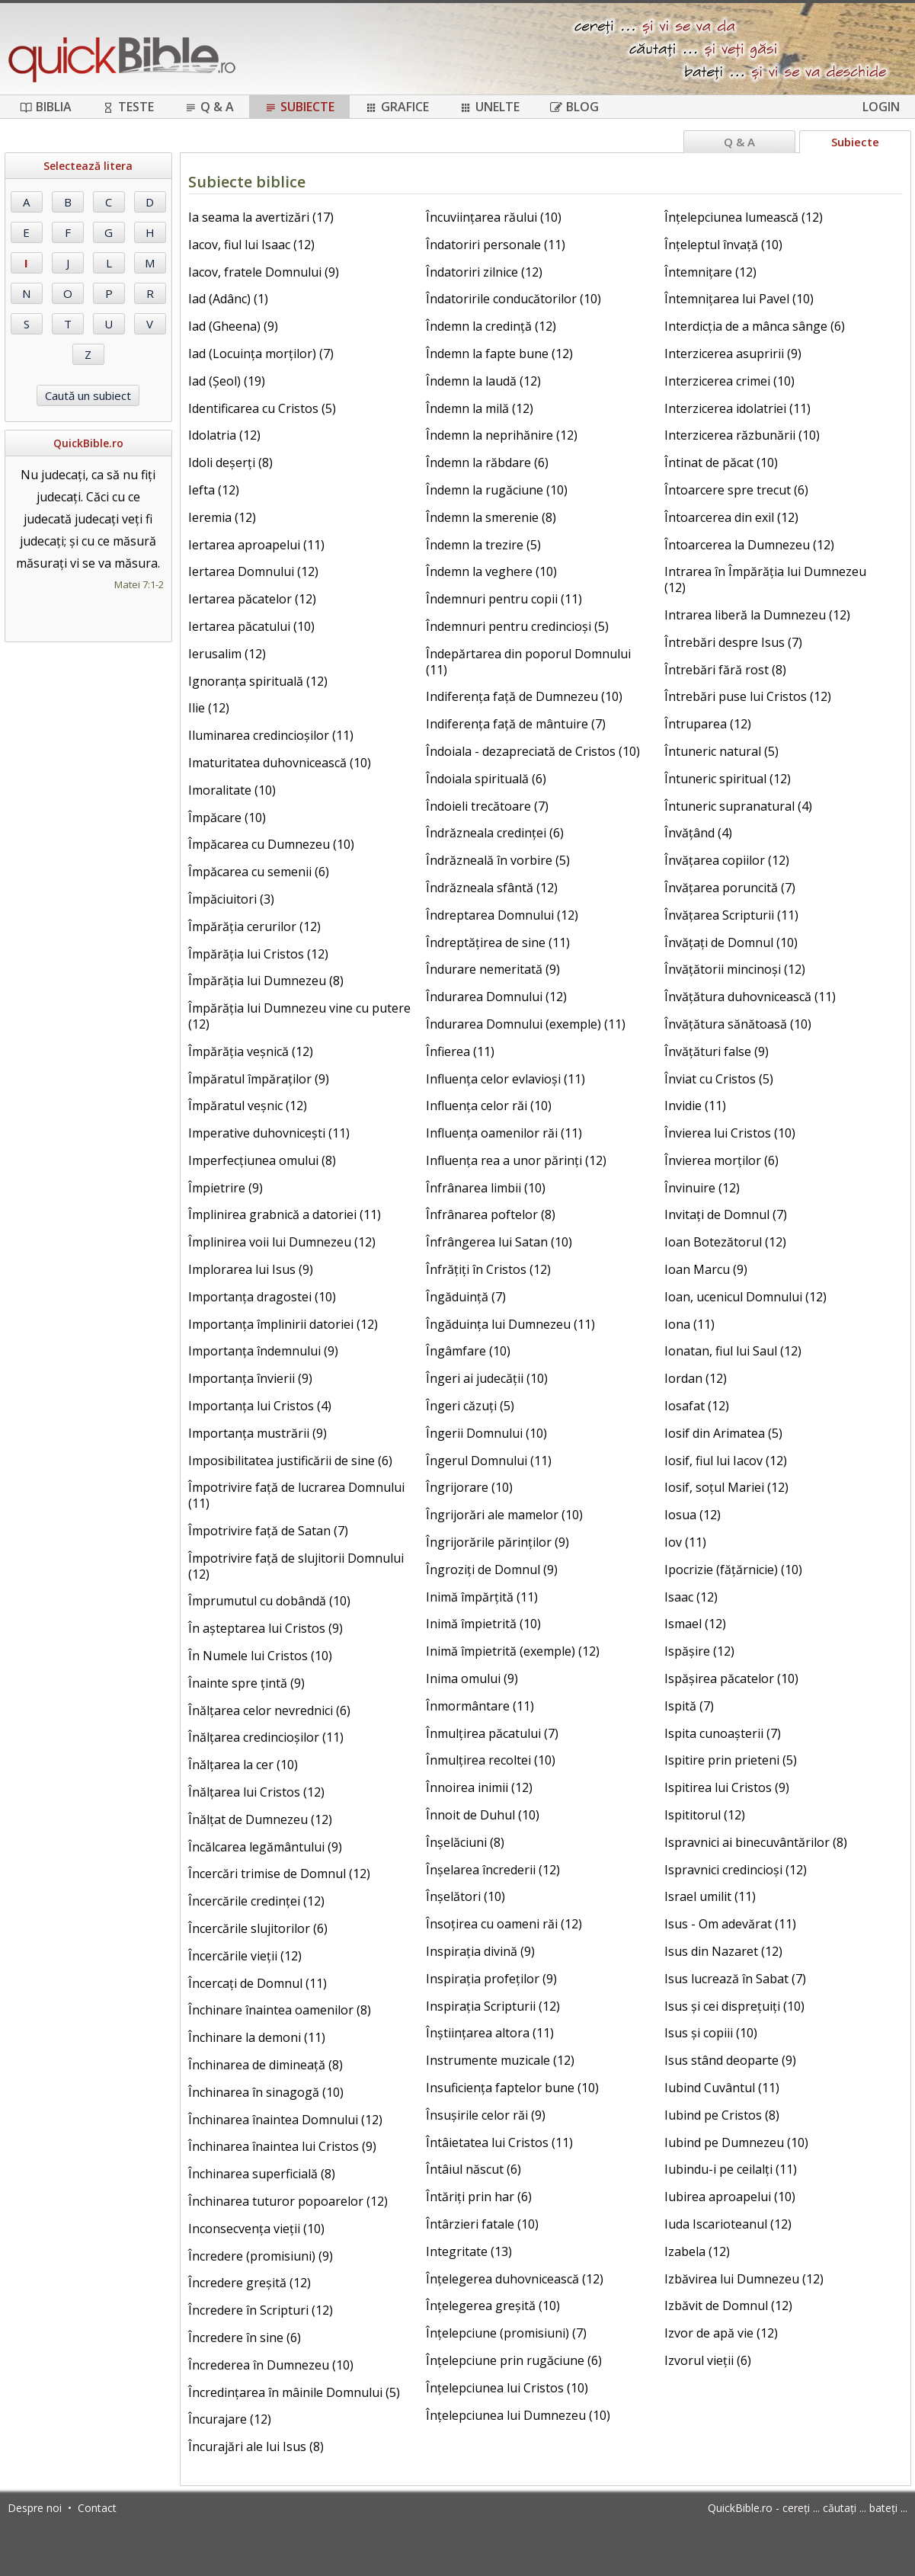  What do you see at coordinates (487, 462) in the screenshot?
I see `Îndemn la răbdare (6)` at bounding box center [487, 462].